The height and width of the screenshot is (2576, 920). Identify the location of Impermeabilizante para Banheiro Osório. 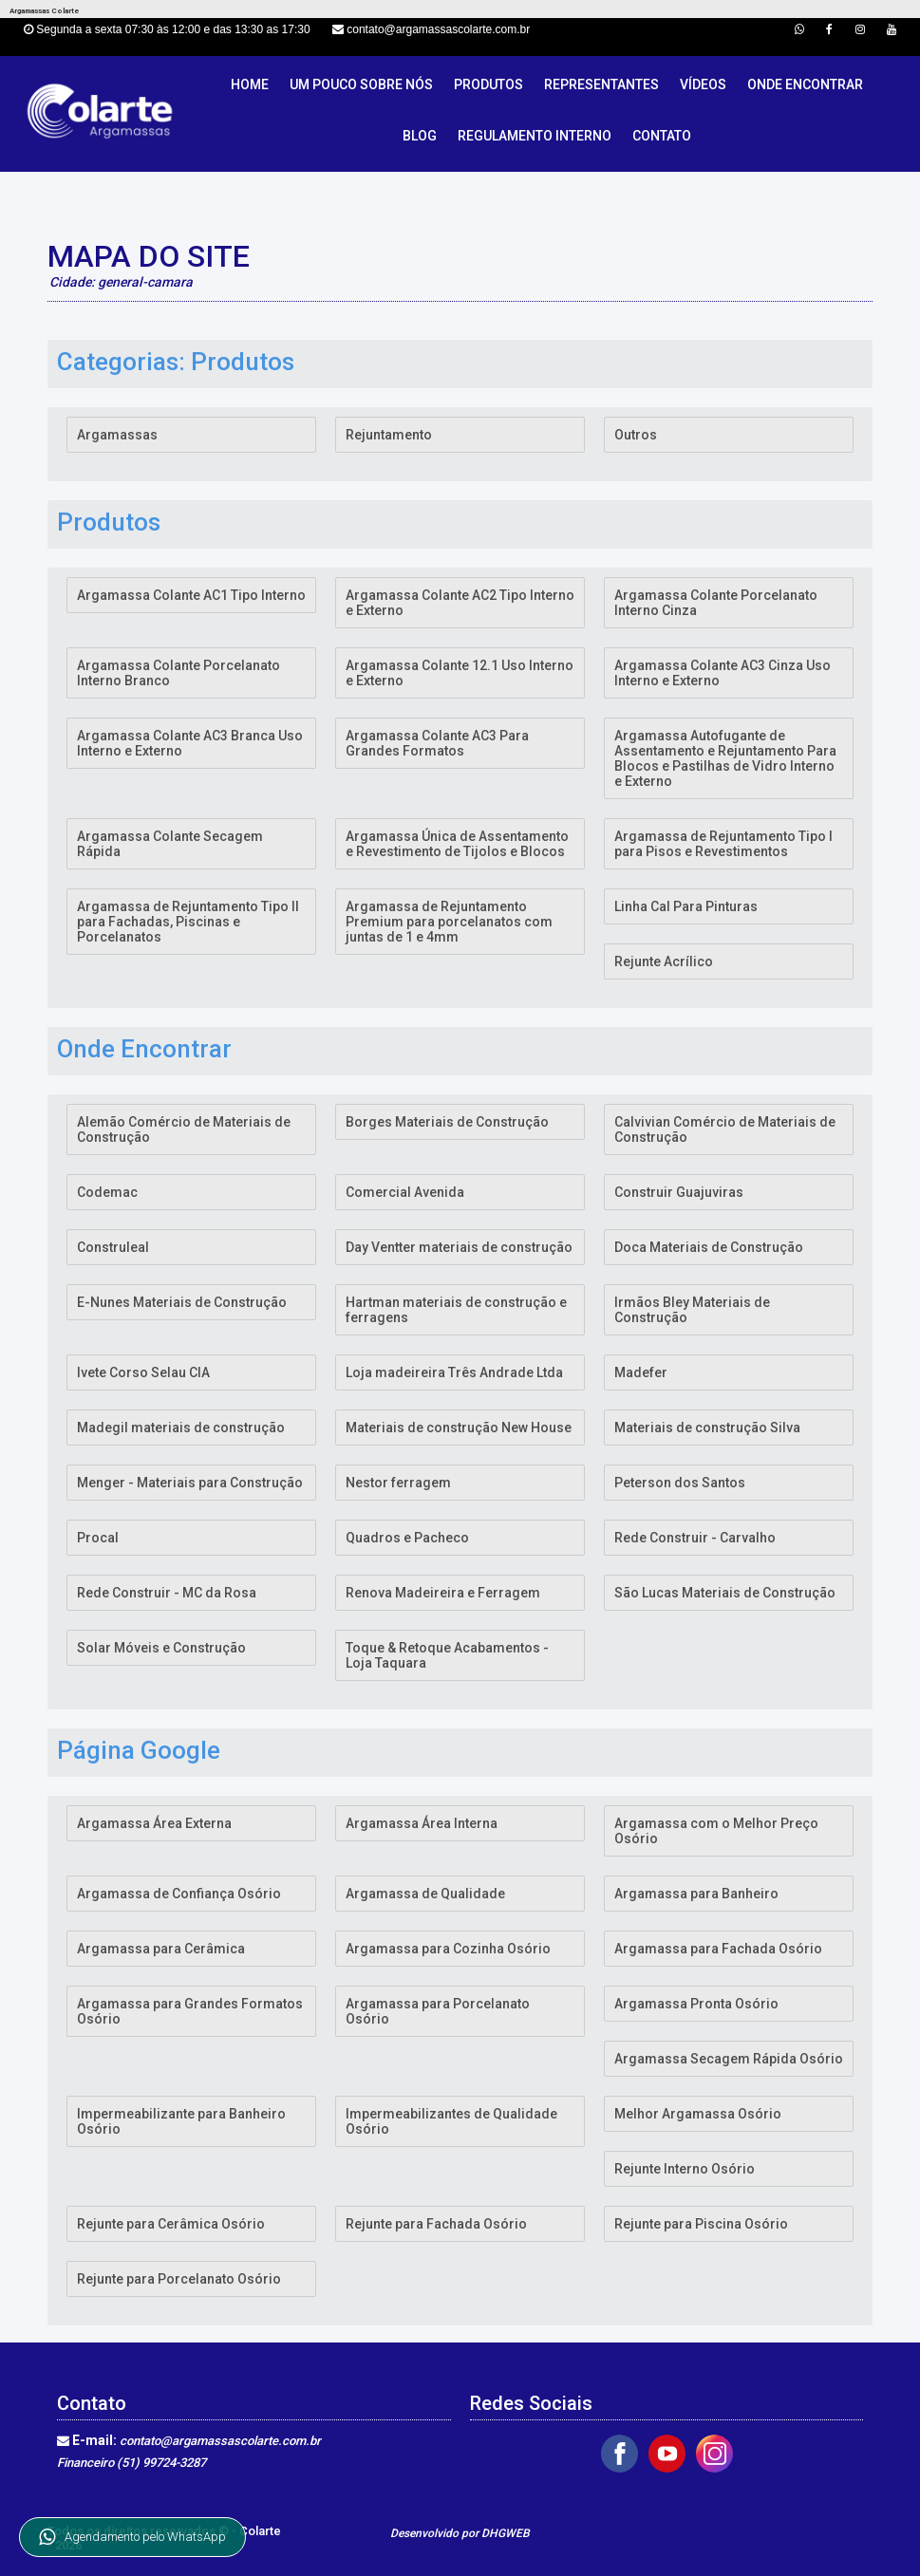
(181, 2121).